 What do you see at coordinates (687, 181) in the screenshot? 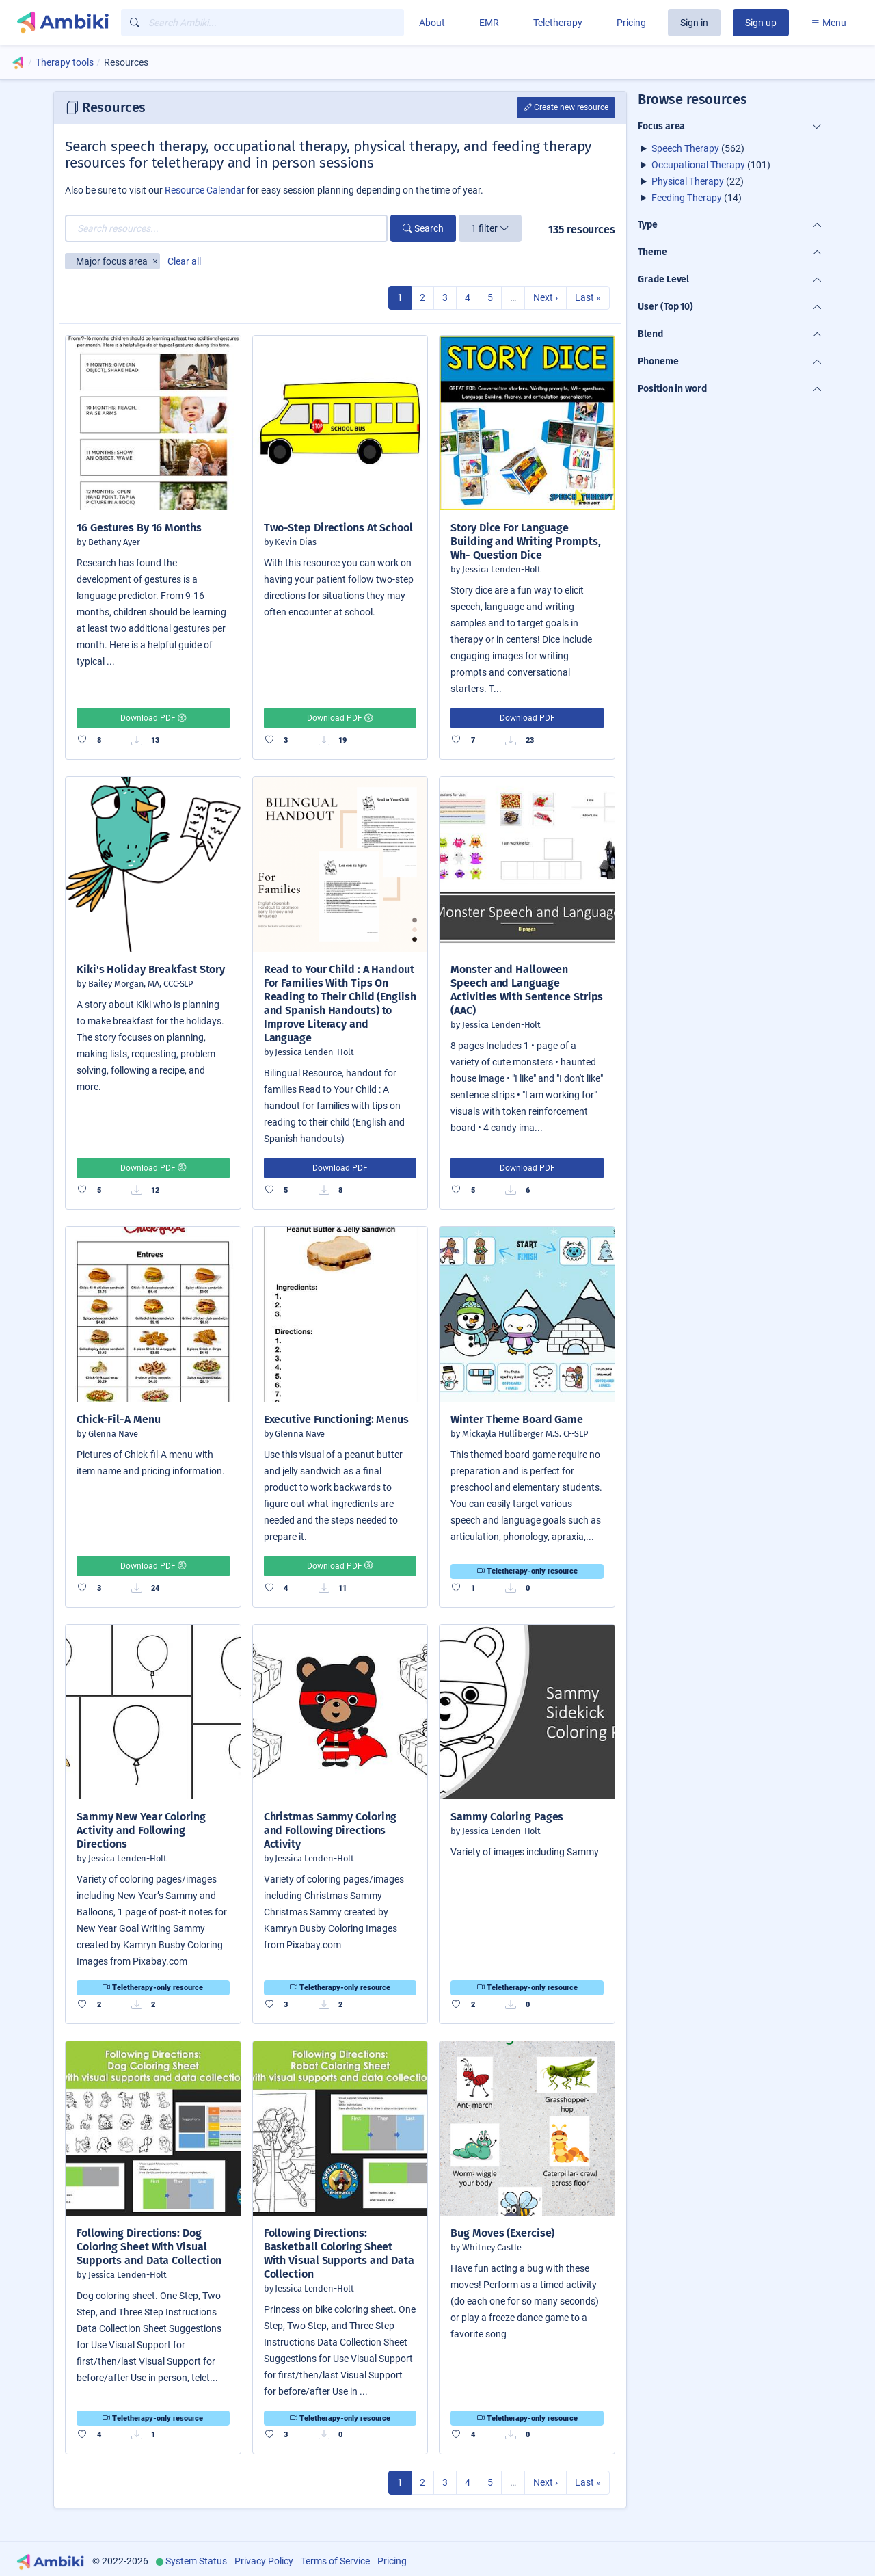
I see `Physical Therapy` at bounding box center [687, 181].